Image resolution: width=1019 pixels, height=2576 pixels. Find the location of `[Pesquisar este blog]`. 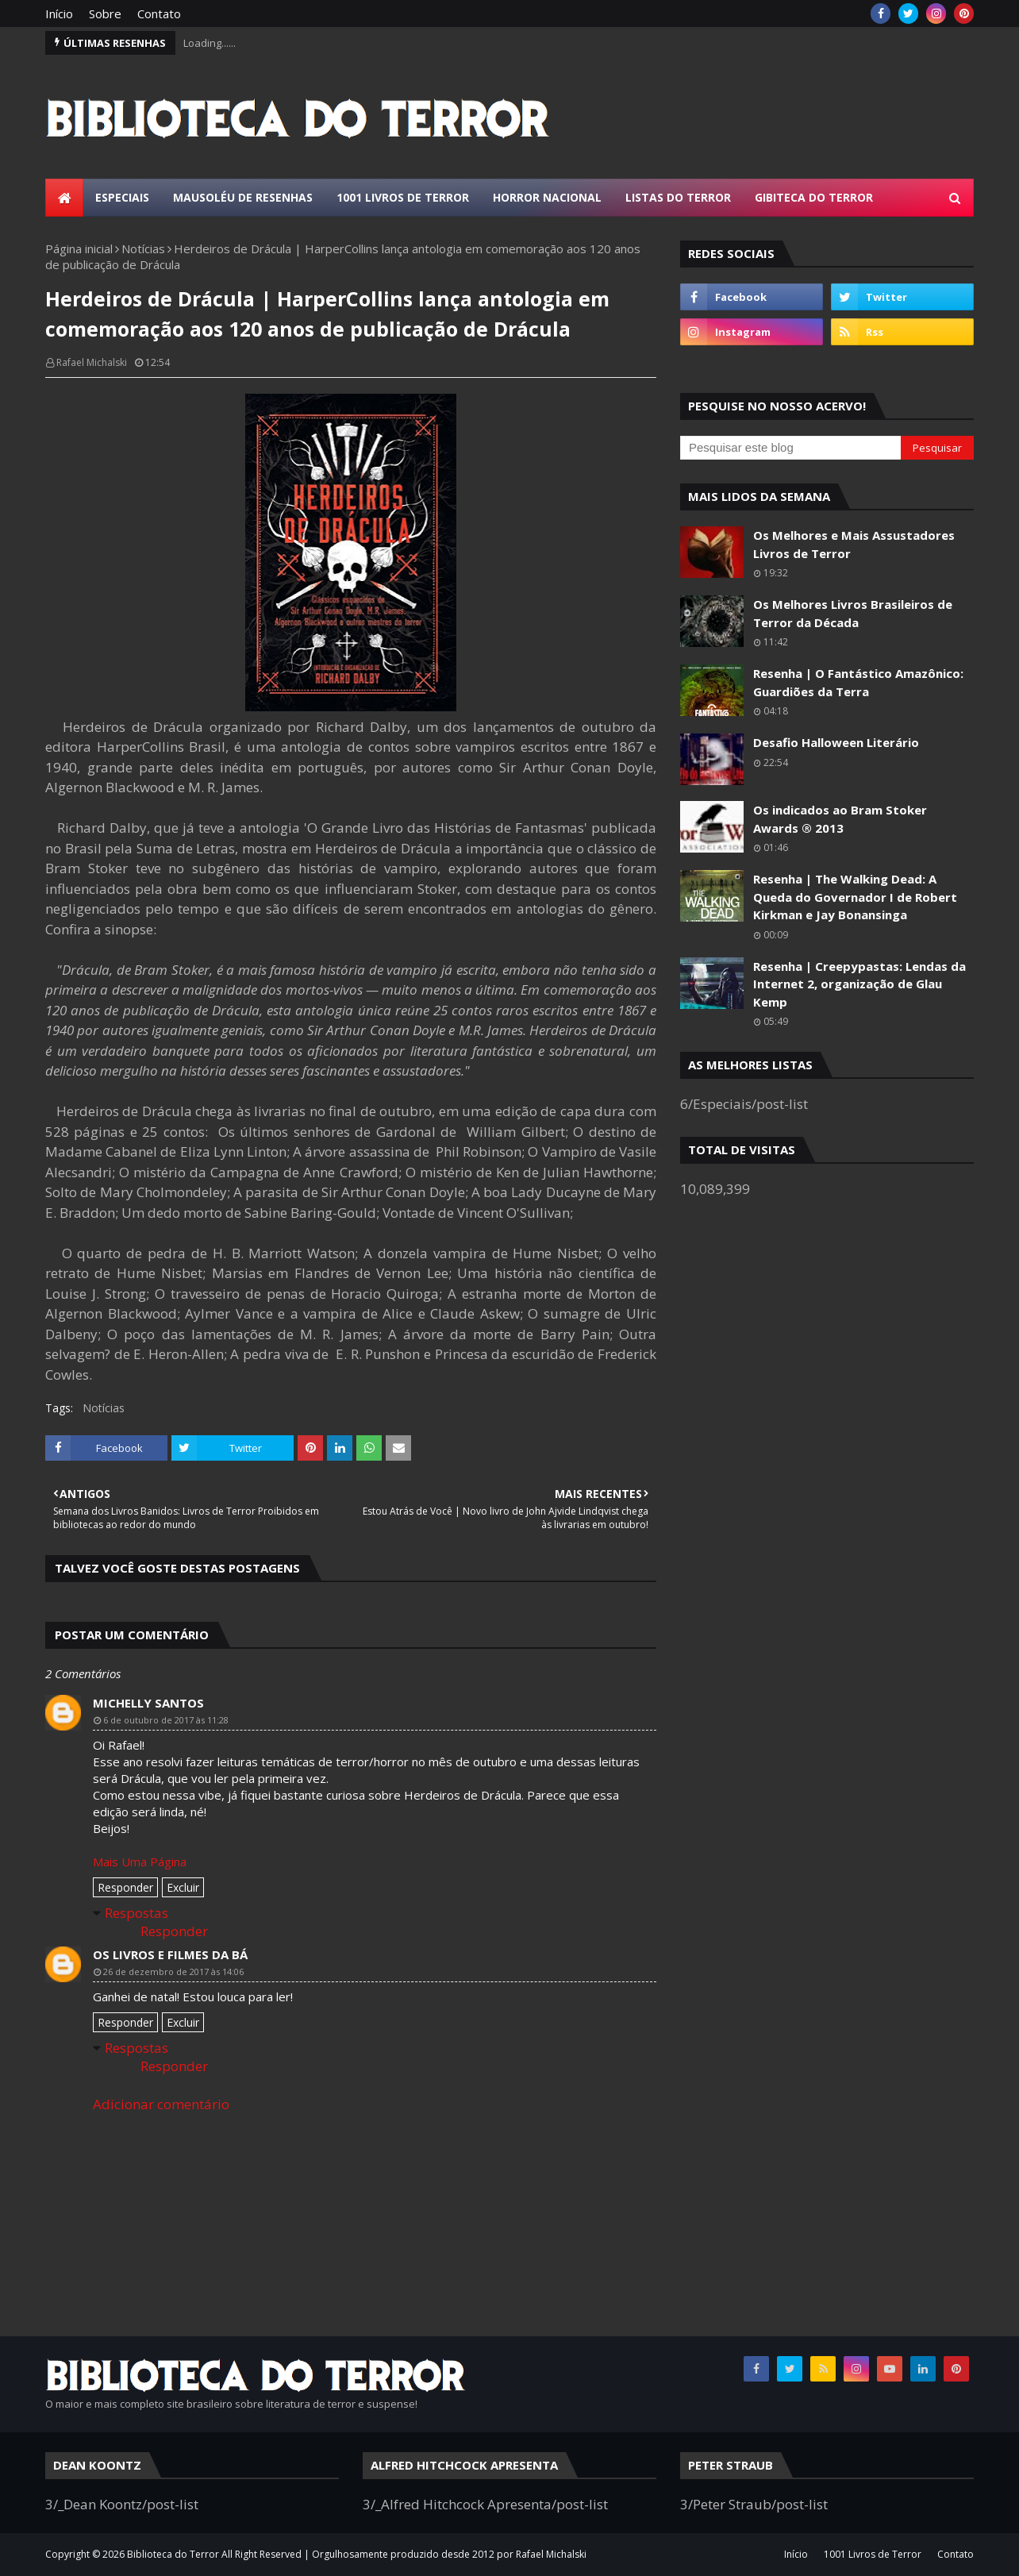

[Pesquisar este blog] is located at coordinates (790, 448).